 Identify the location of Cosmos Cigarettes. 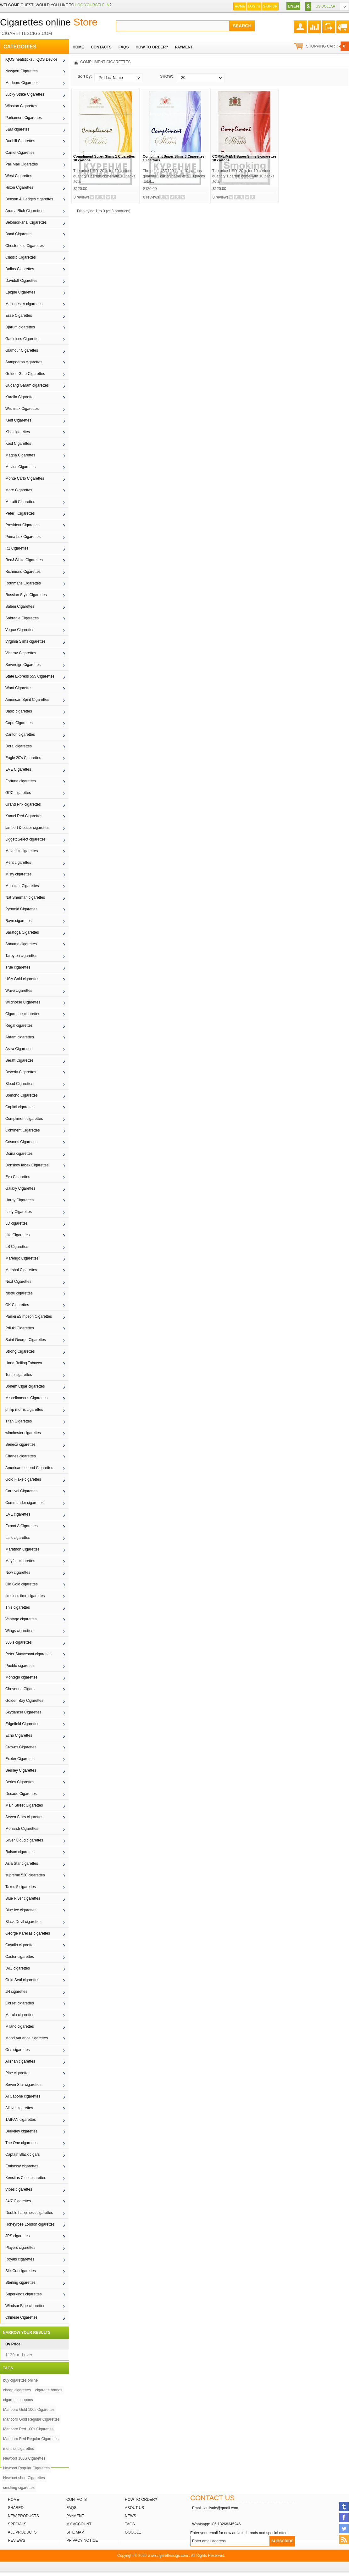
(21, 1142).